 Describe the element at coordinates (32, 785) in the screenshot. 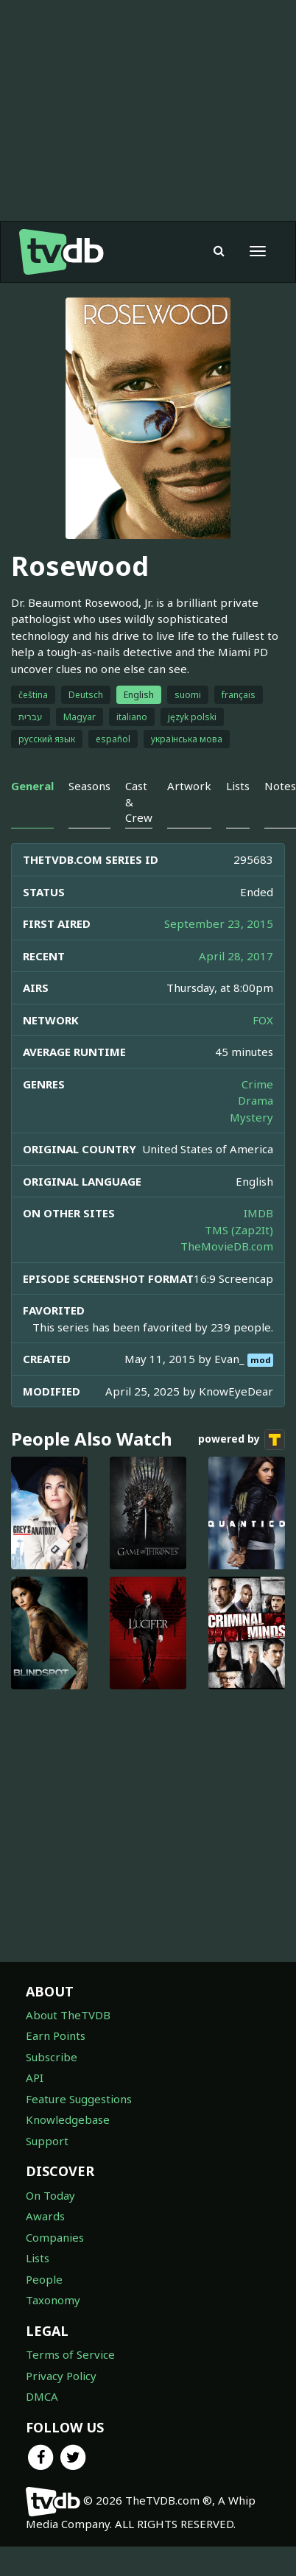

I see `General [tab]` at that location.